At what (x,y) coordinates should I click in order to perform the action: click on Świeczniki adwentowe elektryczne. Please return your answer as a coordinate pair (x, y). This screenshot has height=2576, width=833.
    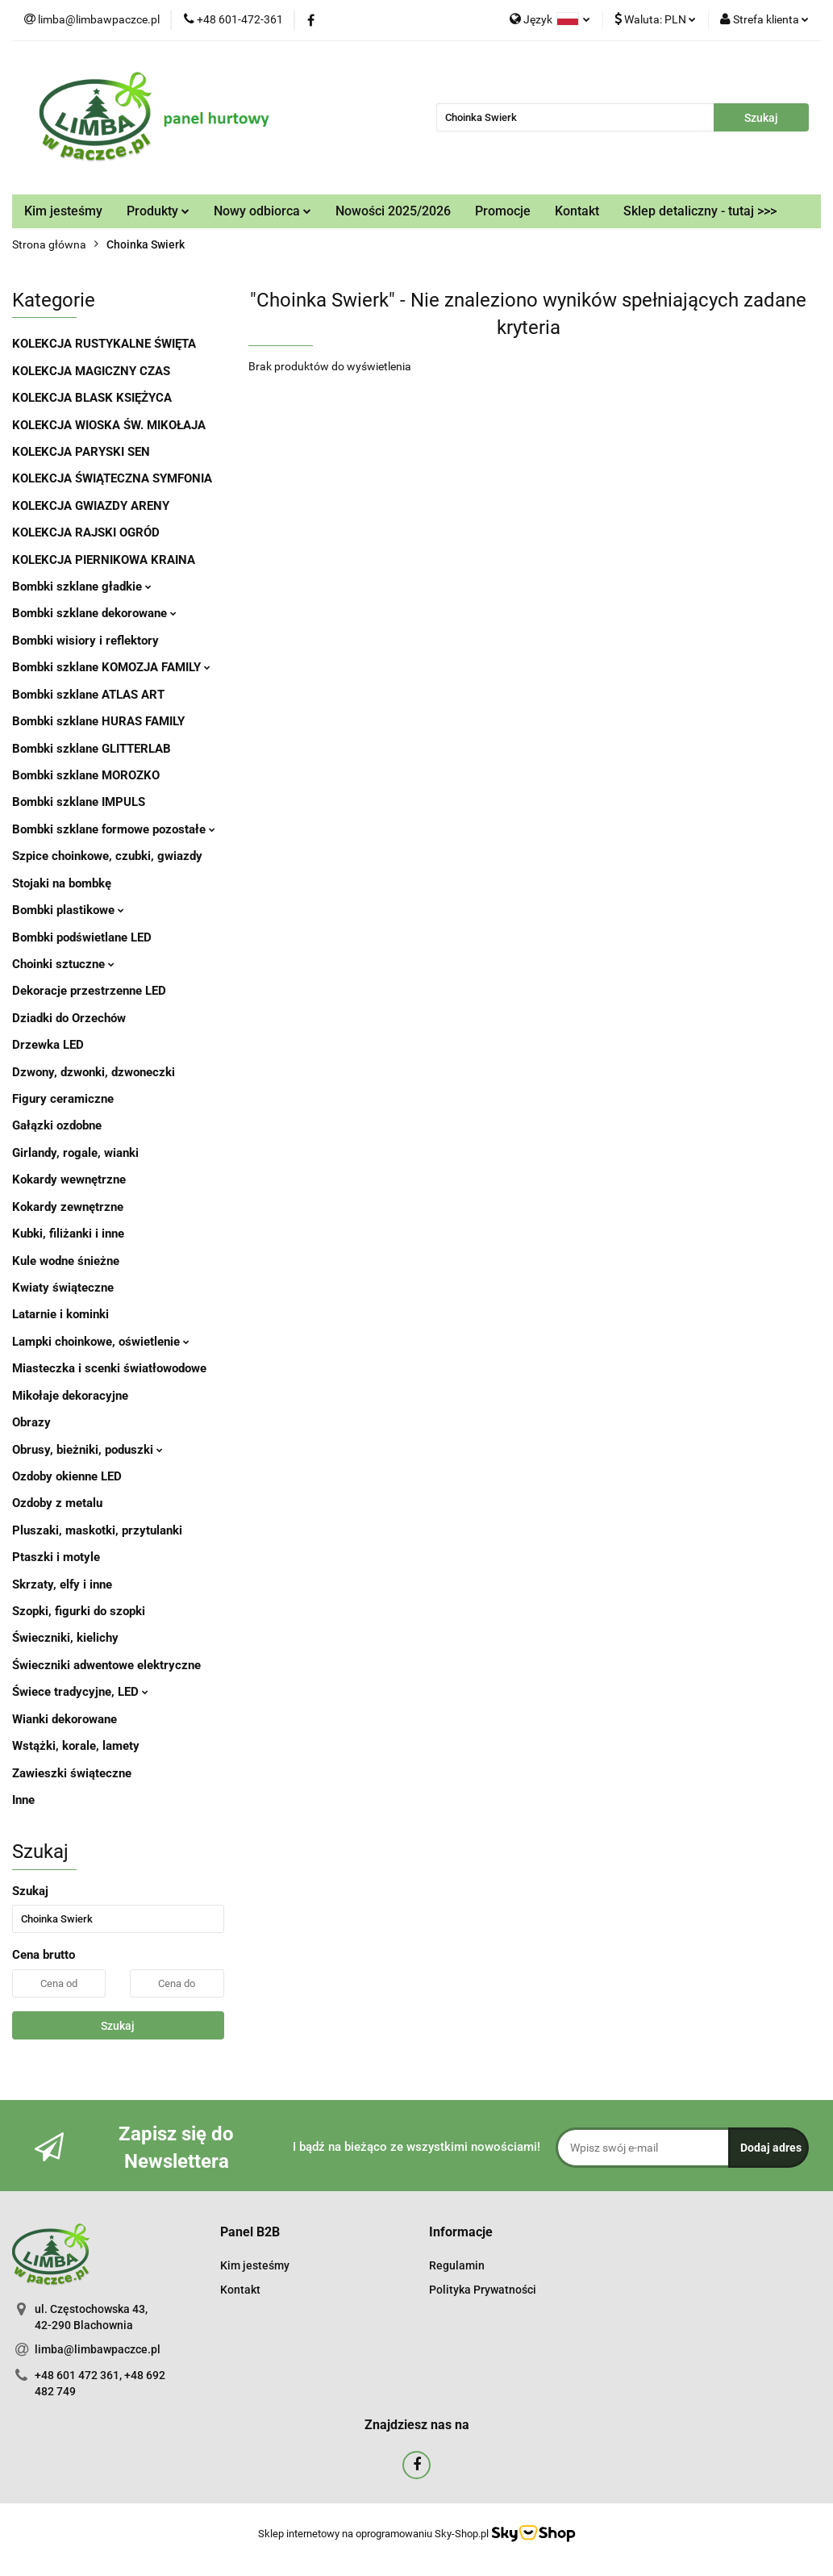
    Looking at the image, I should click on (106, 1665).